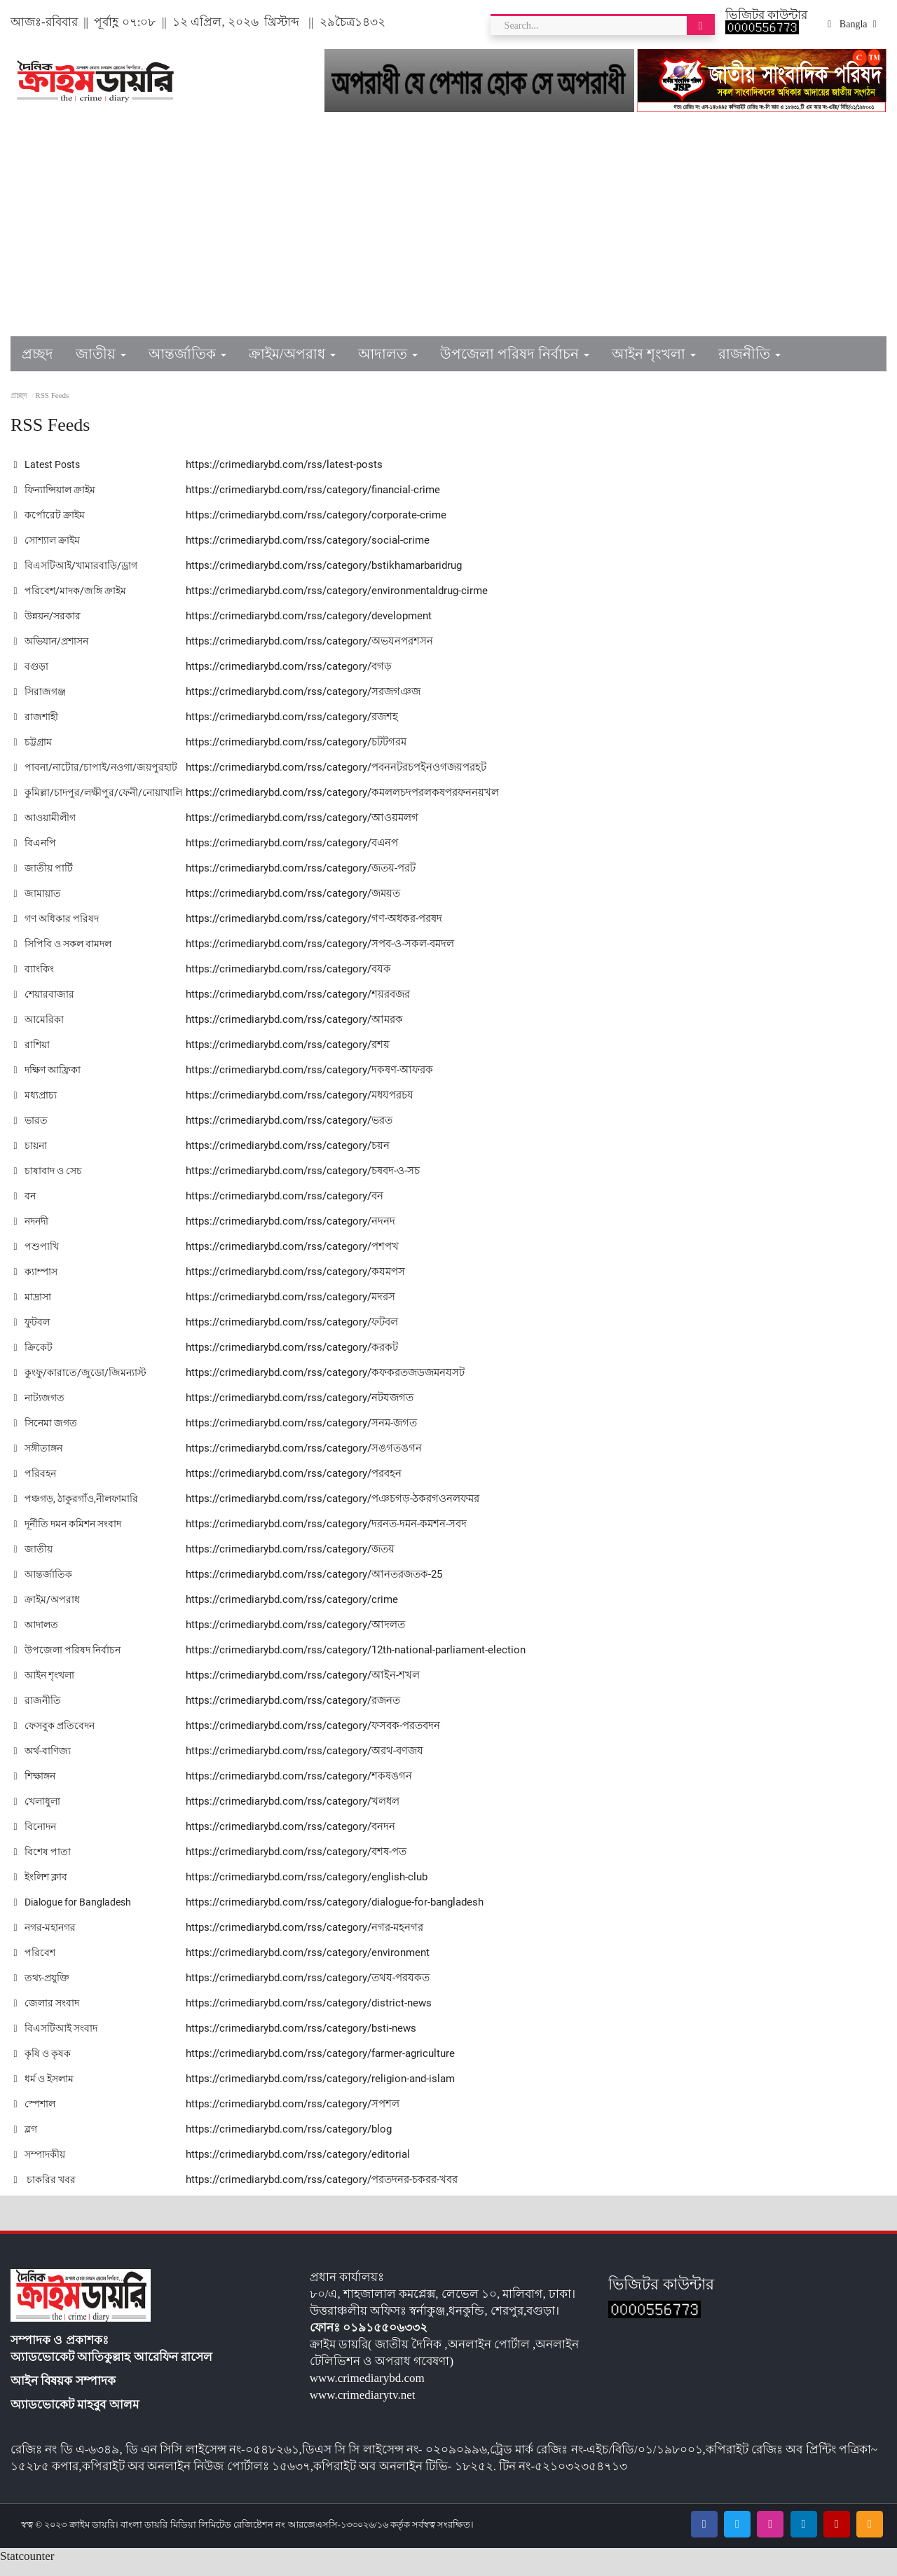  Describe the element at coordinates (36, 1282) in the screenshot. I see `ক্যাম্পাস` at that location.